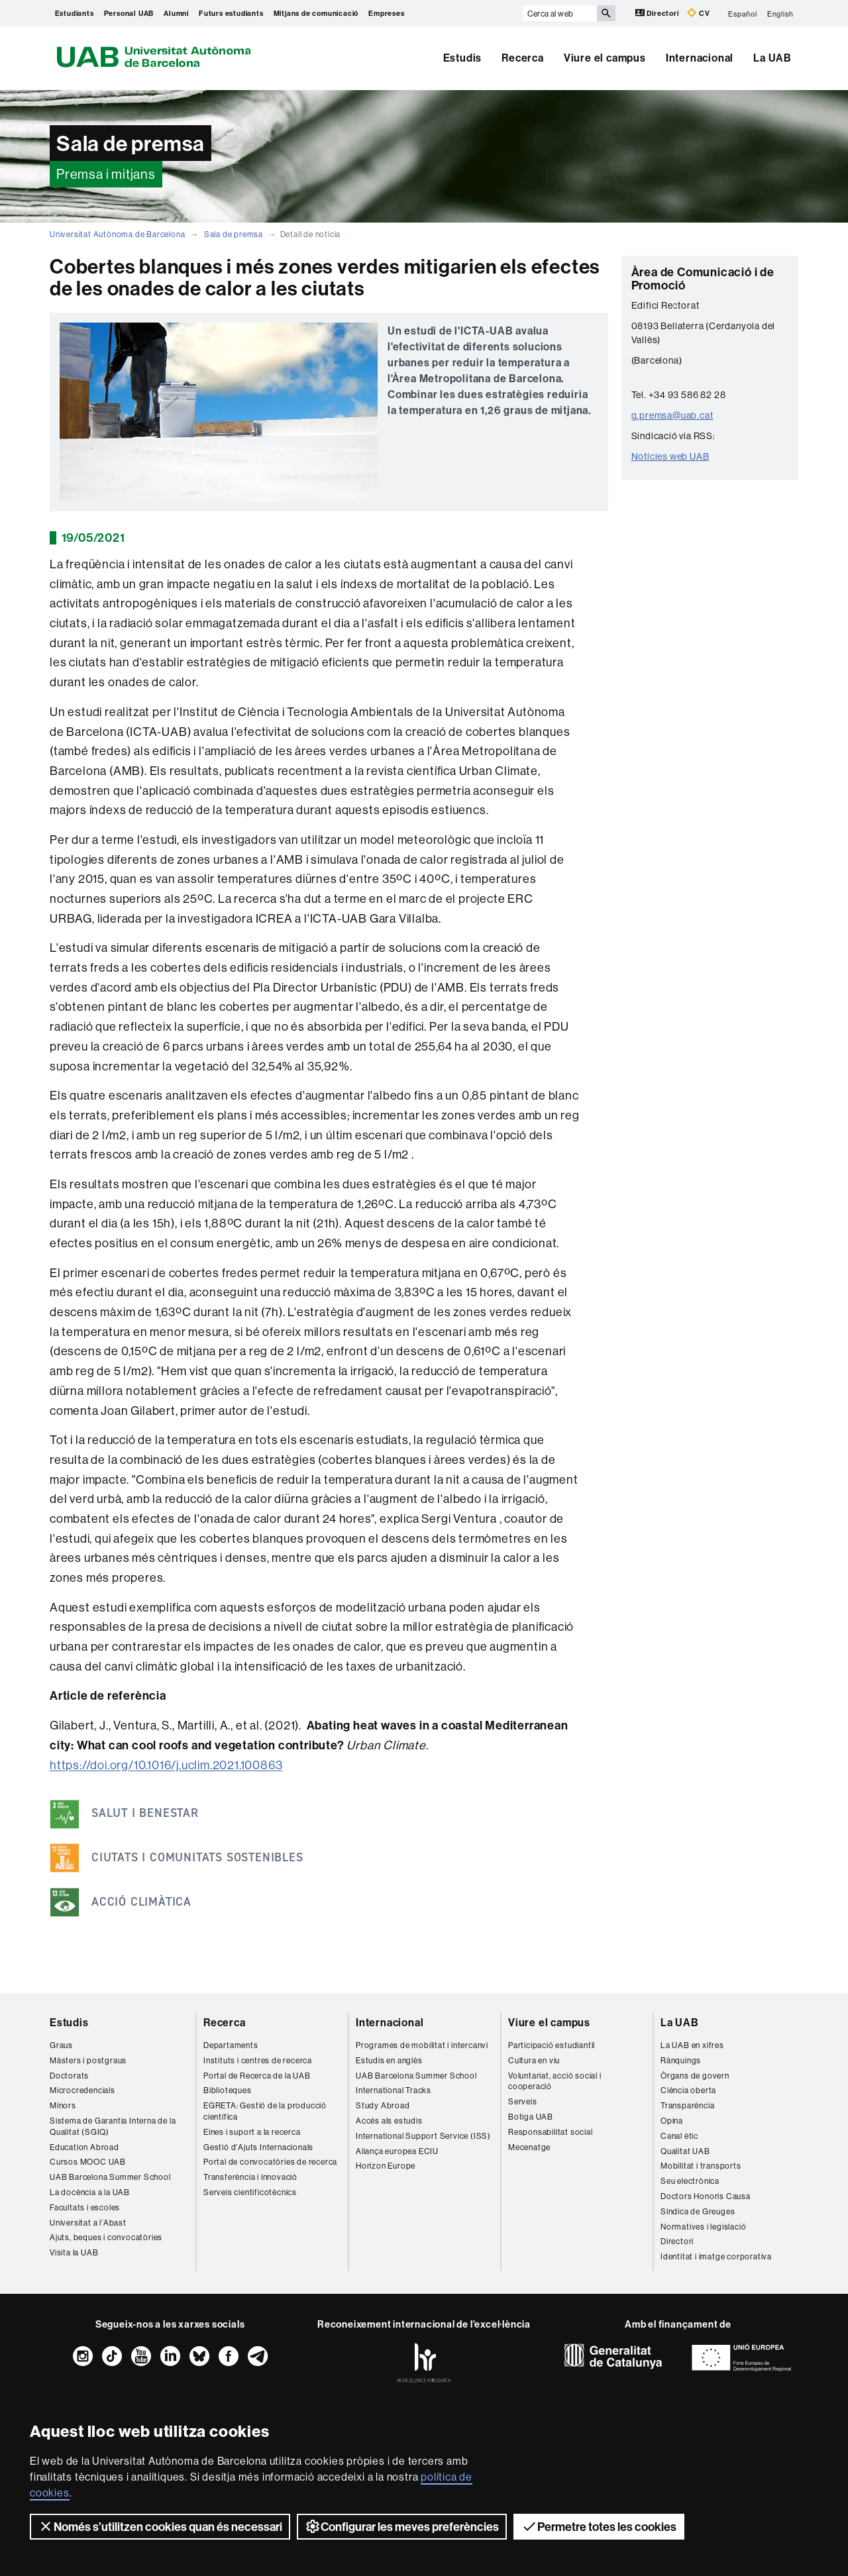 Image resolution: width=848 pixels, height=2576 pixels. I want to click on Portal de Recerca de la UAB, so click(257, 2076).